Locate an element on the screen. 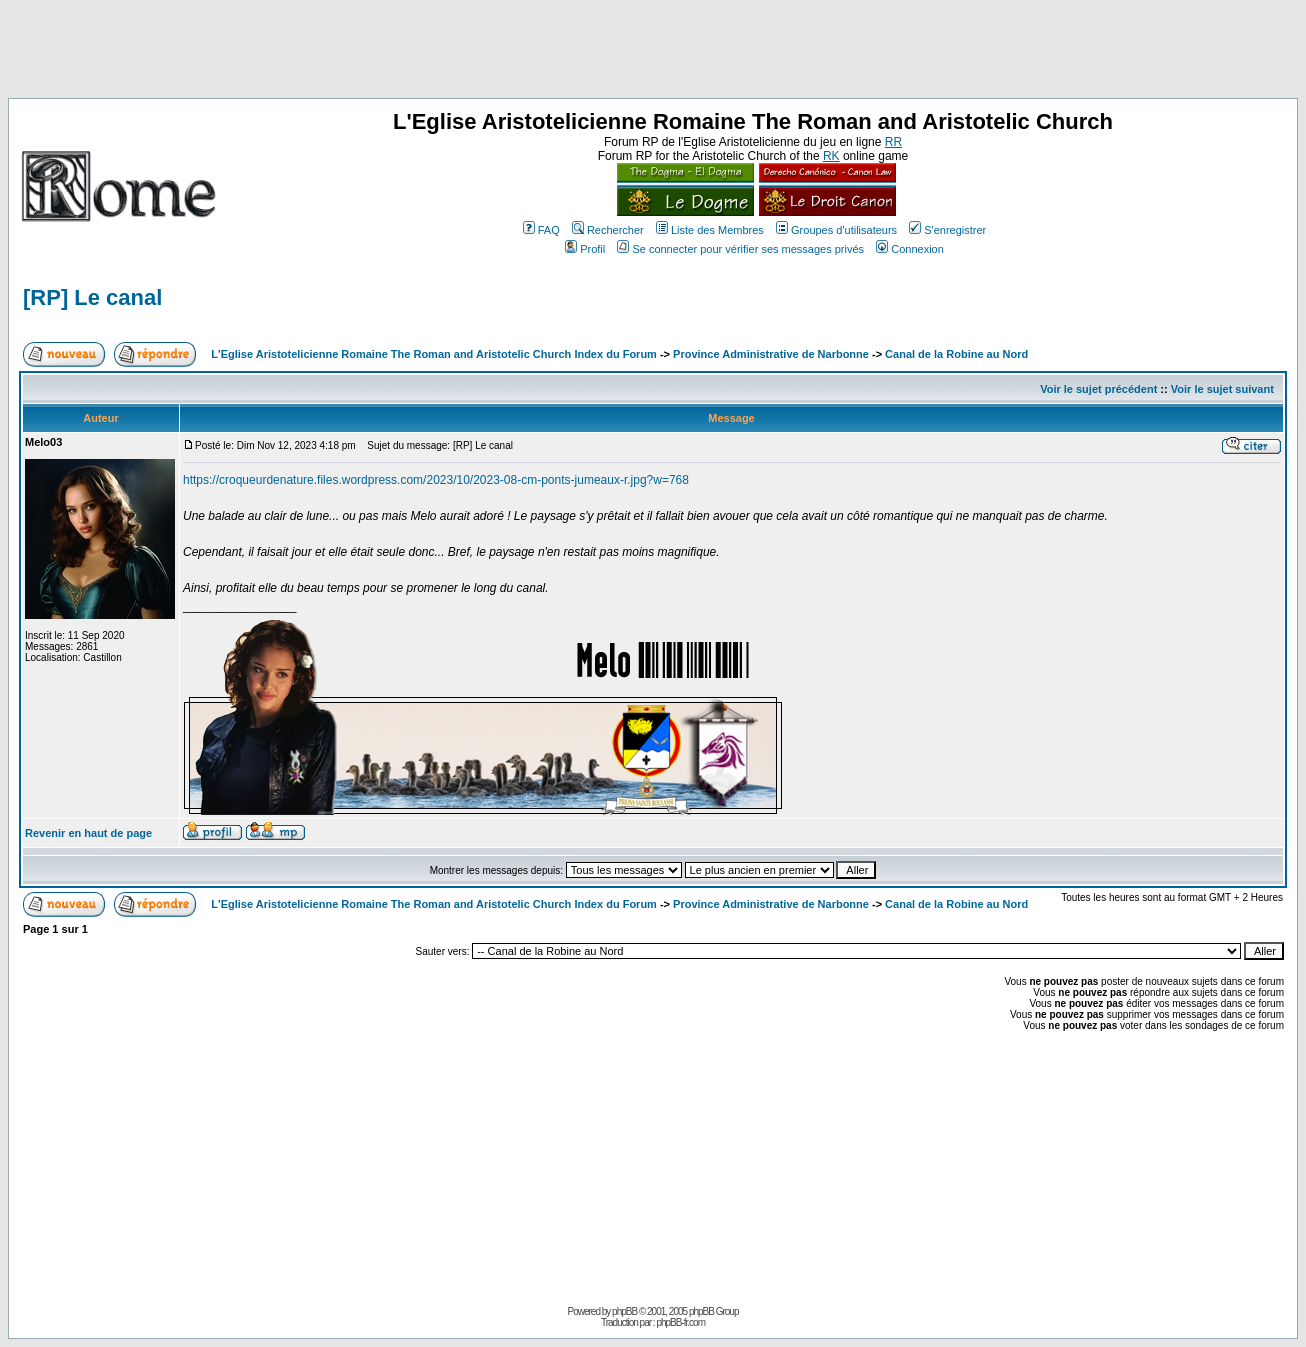 The image size is (1306, 1347). [RP] Le canal is located at coordinates (92, 297).